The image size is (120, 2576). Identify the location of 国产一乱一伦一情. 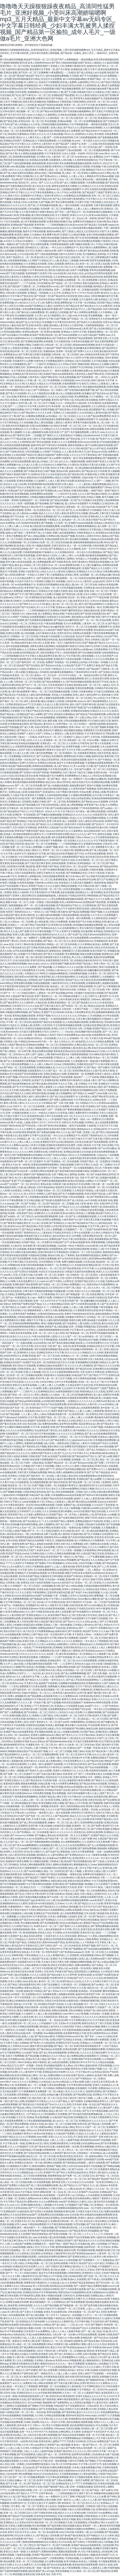
(89, 620).